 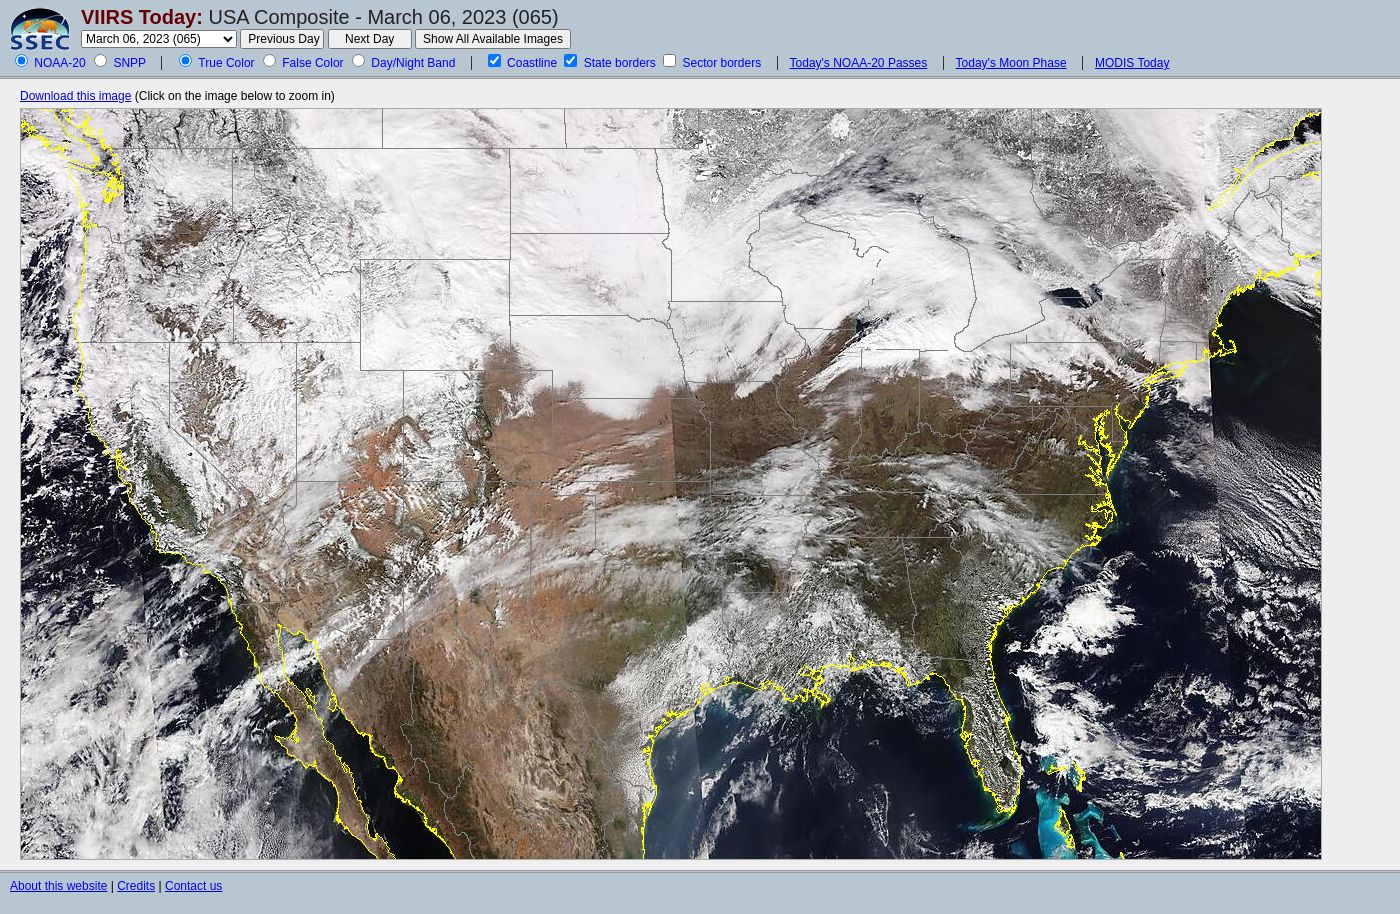 I want to click on Contact us, so click(x=193, y=886).